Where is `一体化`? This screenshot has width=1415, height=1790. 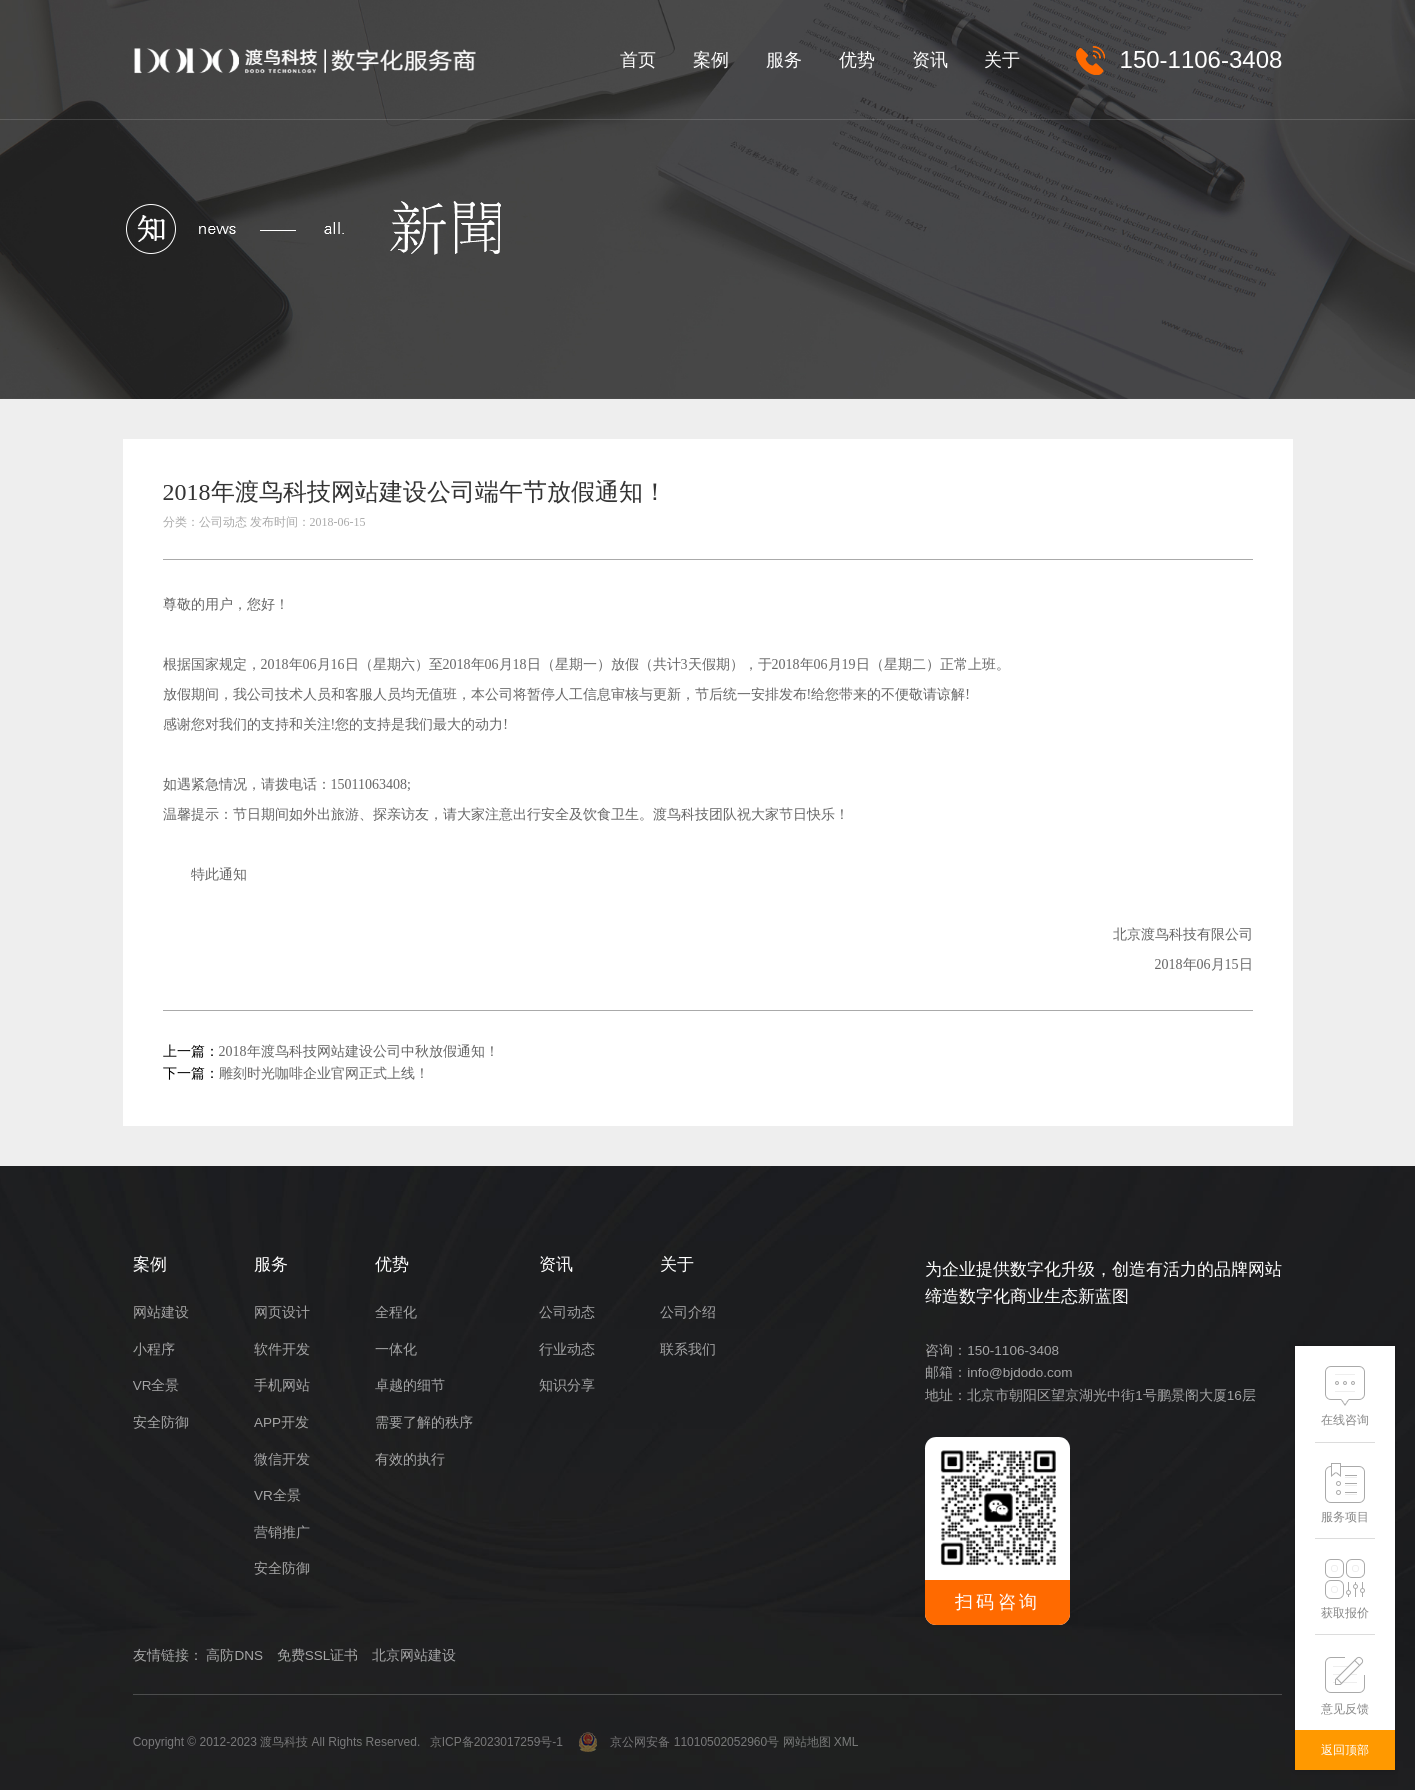 一体化 is located at coordinates (396, 1349).